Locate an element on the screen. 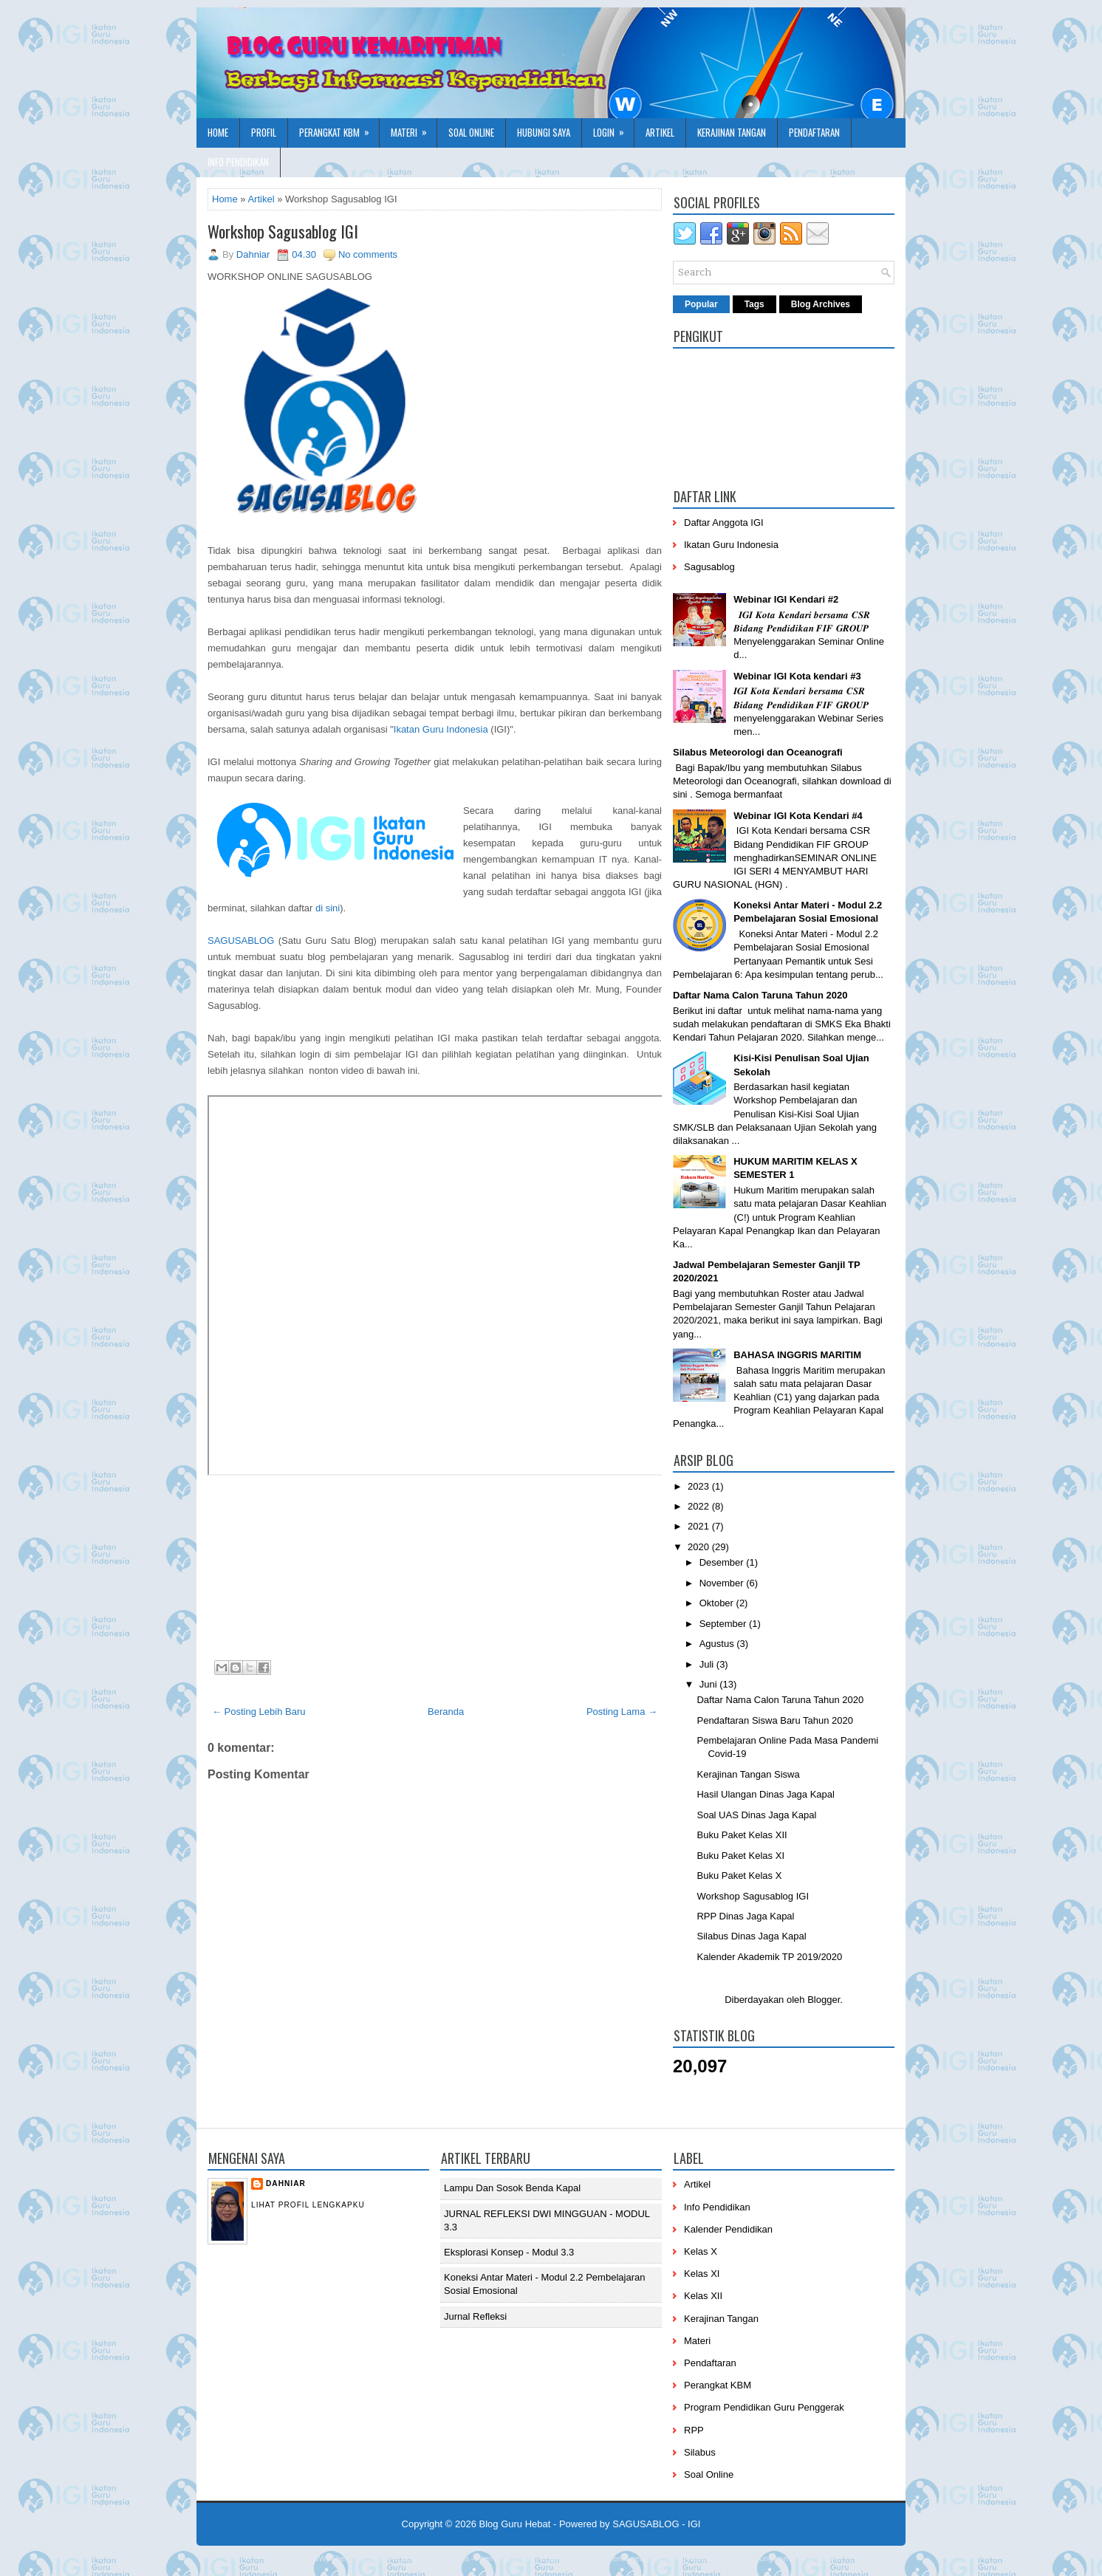 This screenshot has width=1102, height=2576. Webinar IGI Kendari #2 is located at coordinates (785, 599).